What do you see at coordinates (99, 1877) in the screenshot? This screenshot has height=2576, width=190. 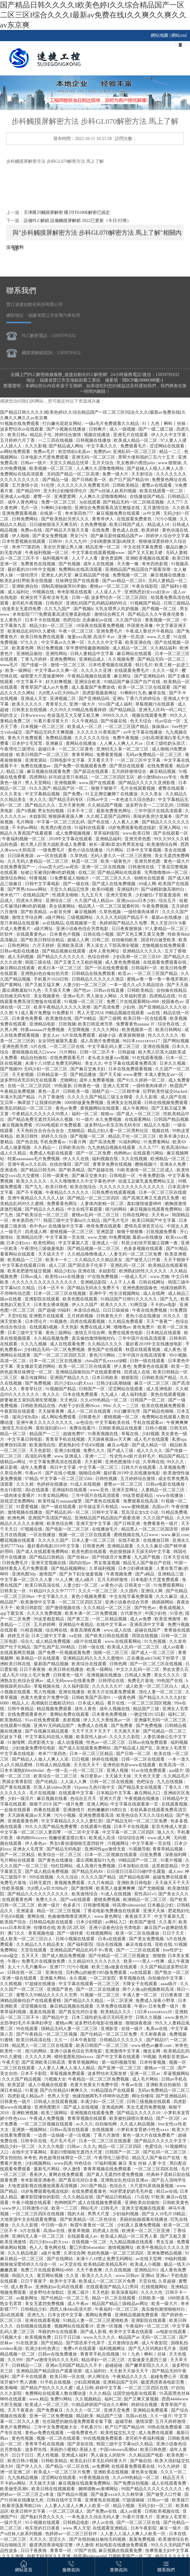 I see `久久久久国产精品` at bounding box center [99, 1877].